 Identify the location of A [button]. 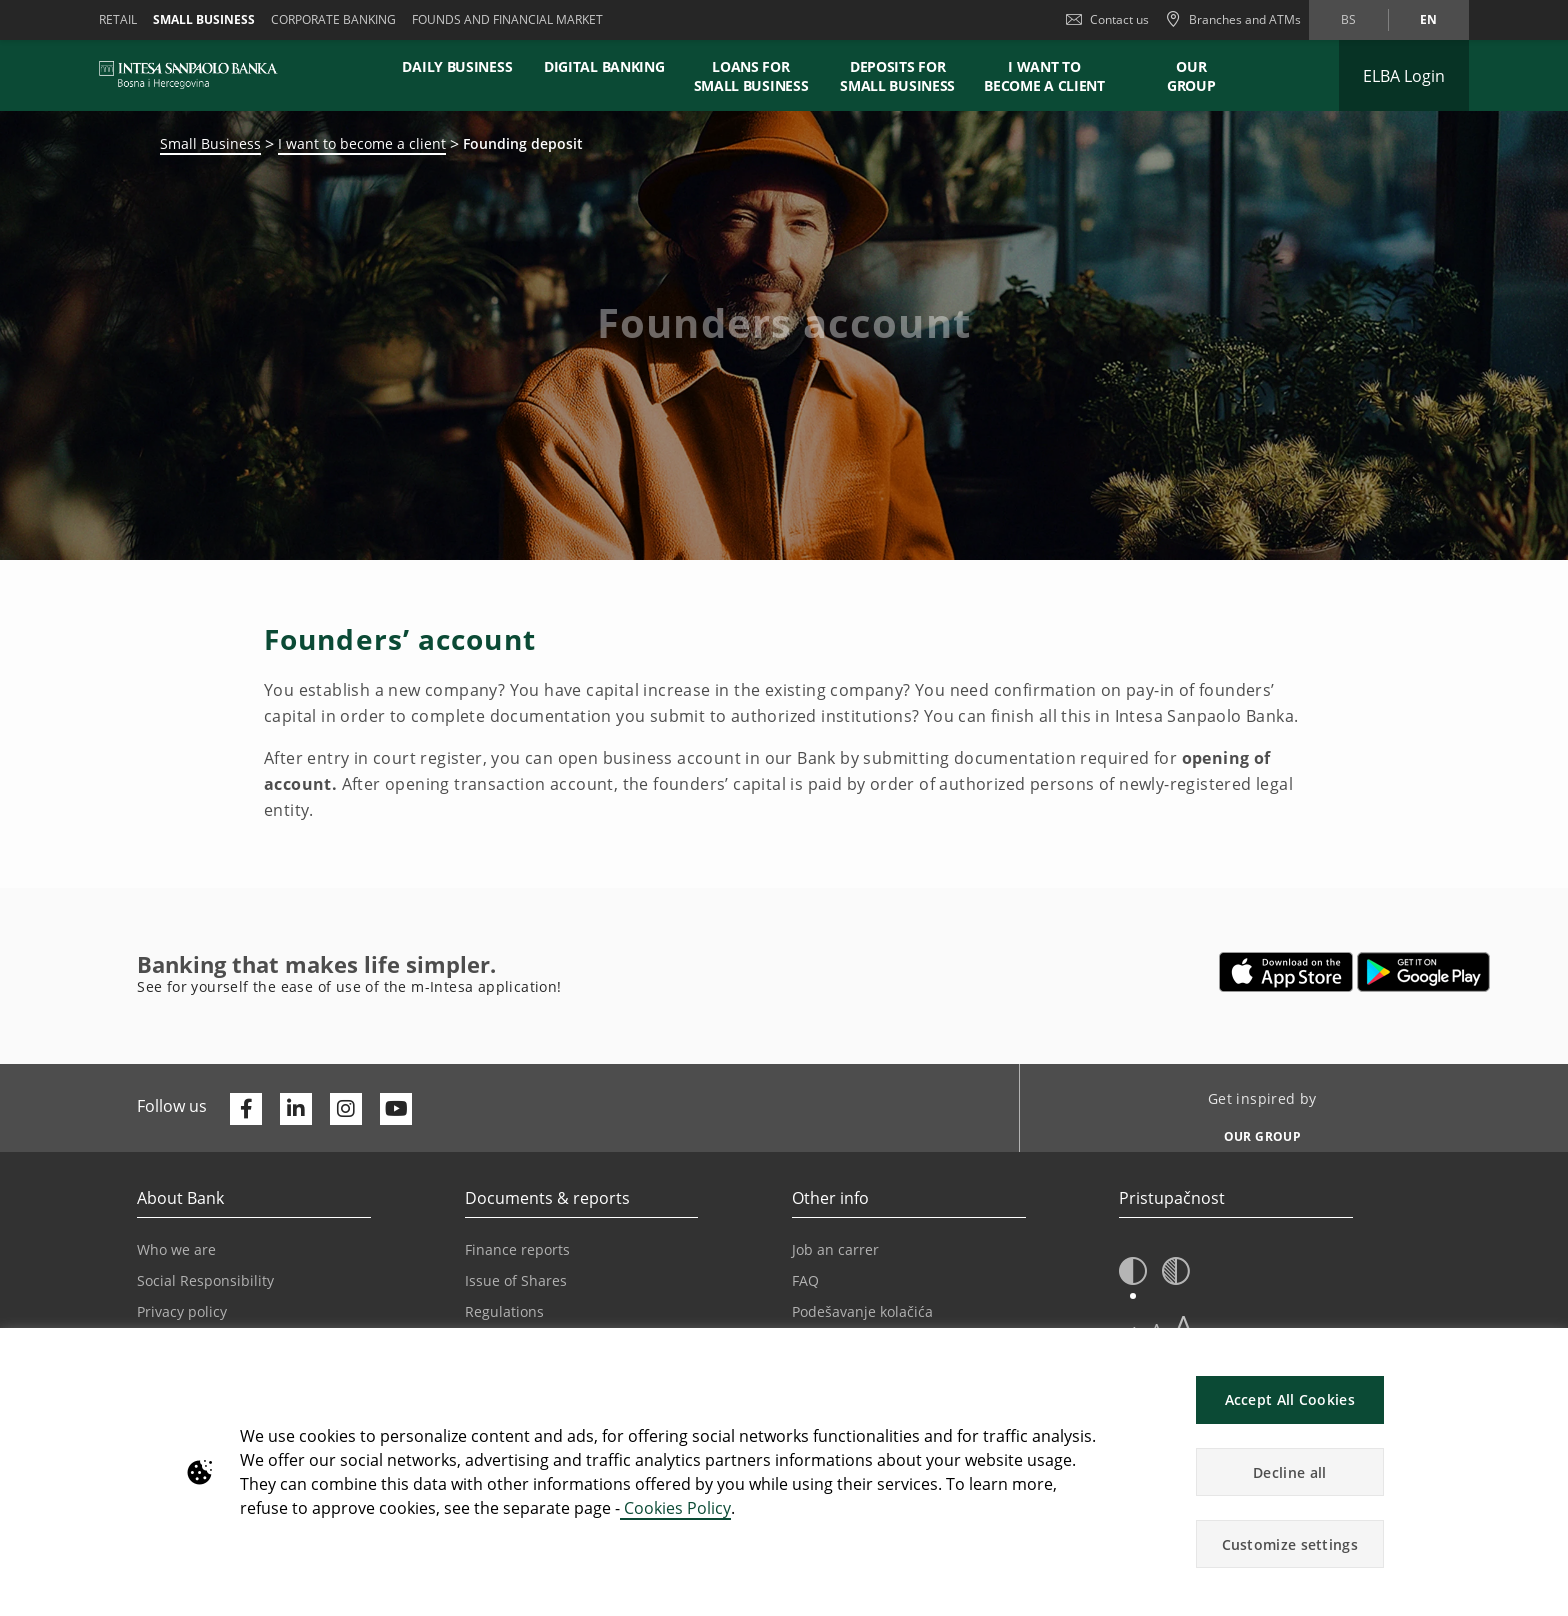
(1183, 1325).